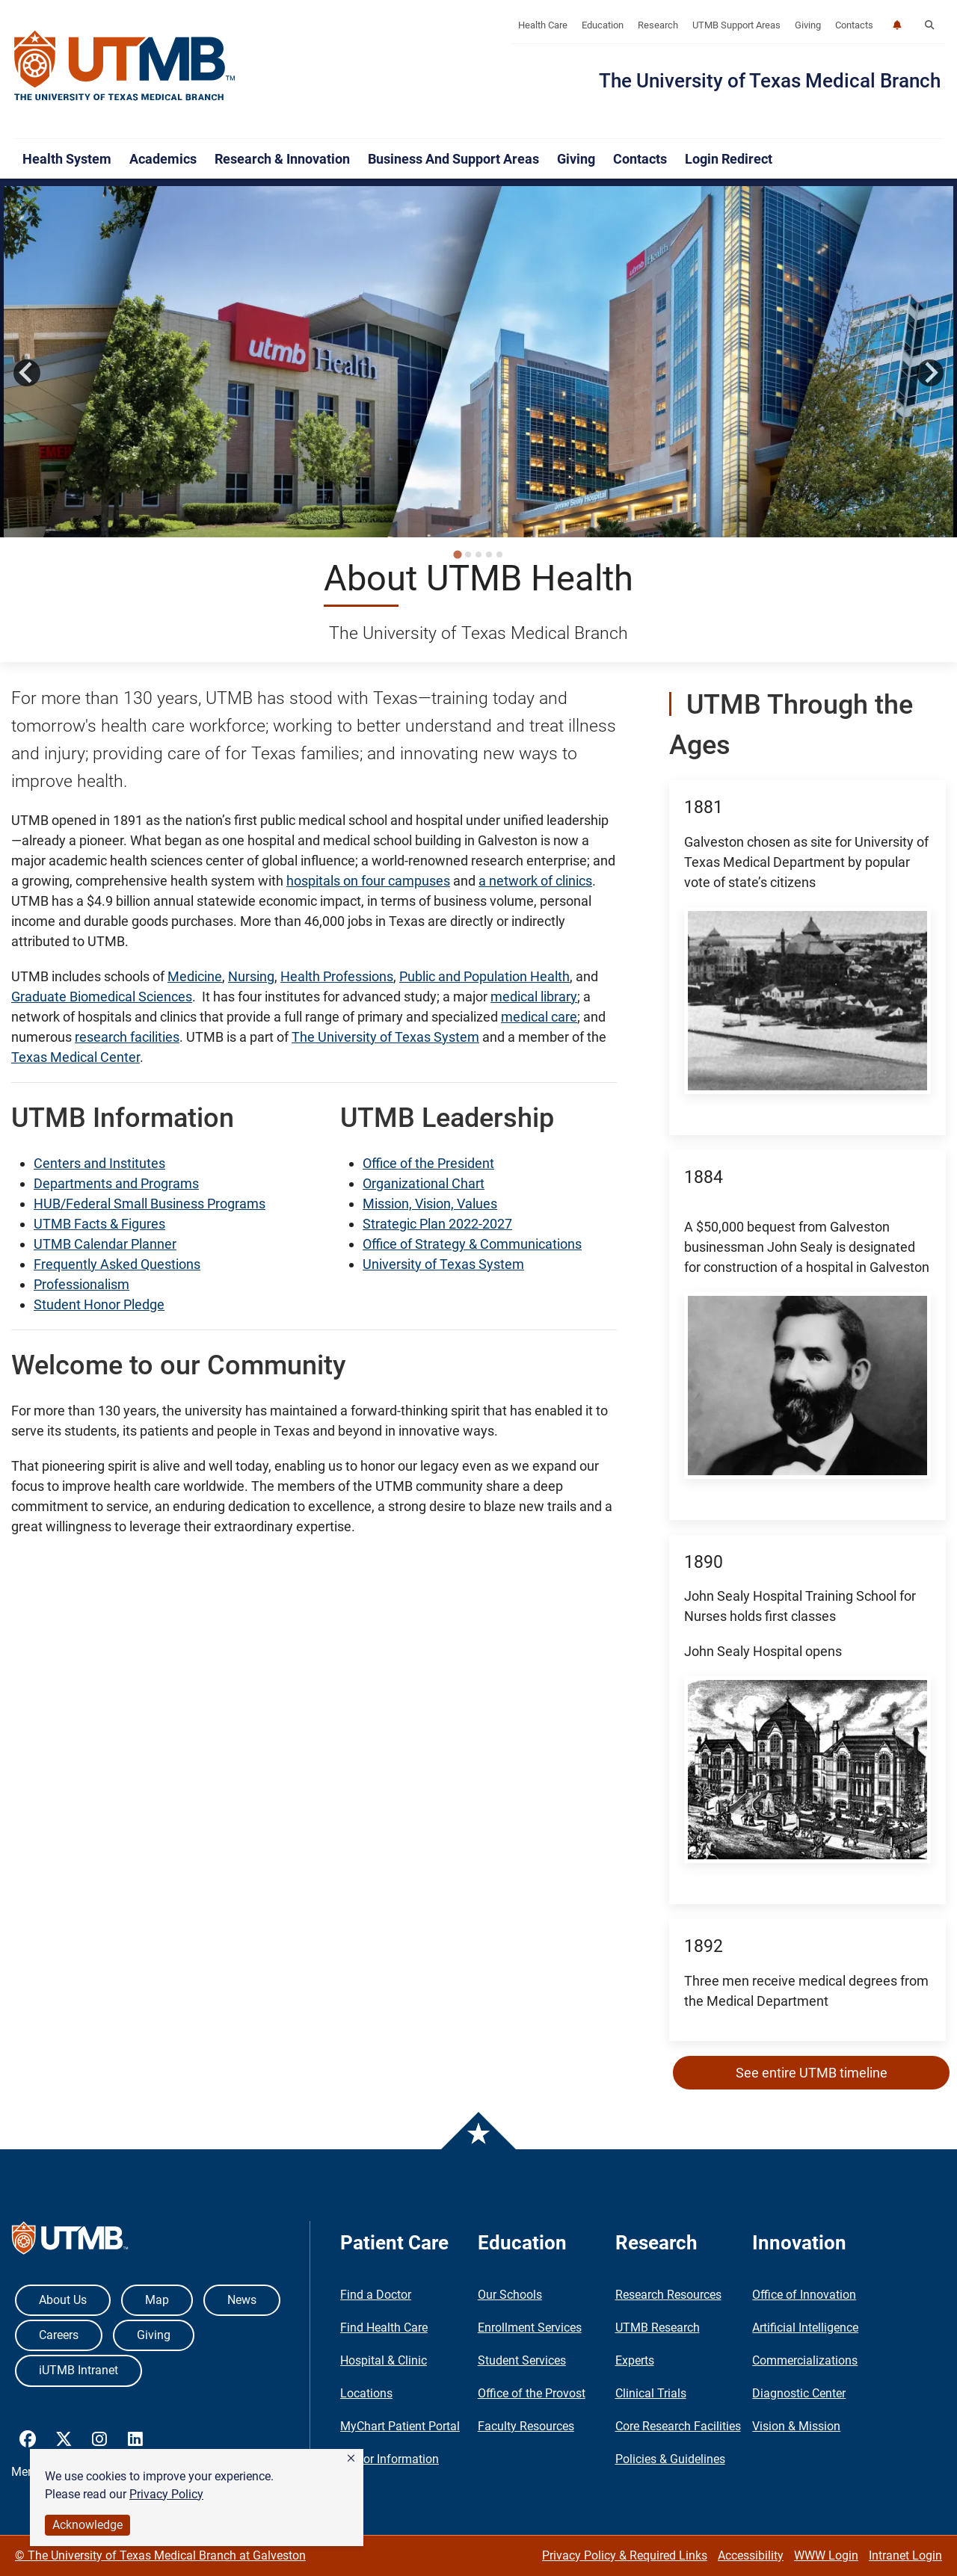  I want to click on Strategic Plan 2022-2027, so click(437, 1224).